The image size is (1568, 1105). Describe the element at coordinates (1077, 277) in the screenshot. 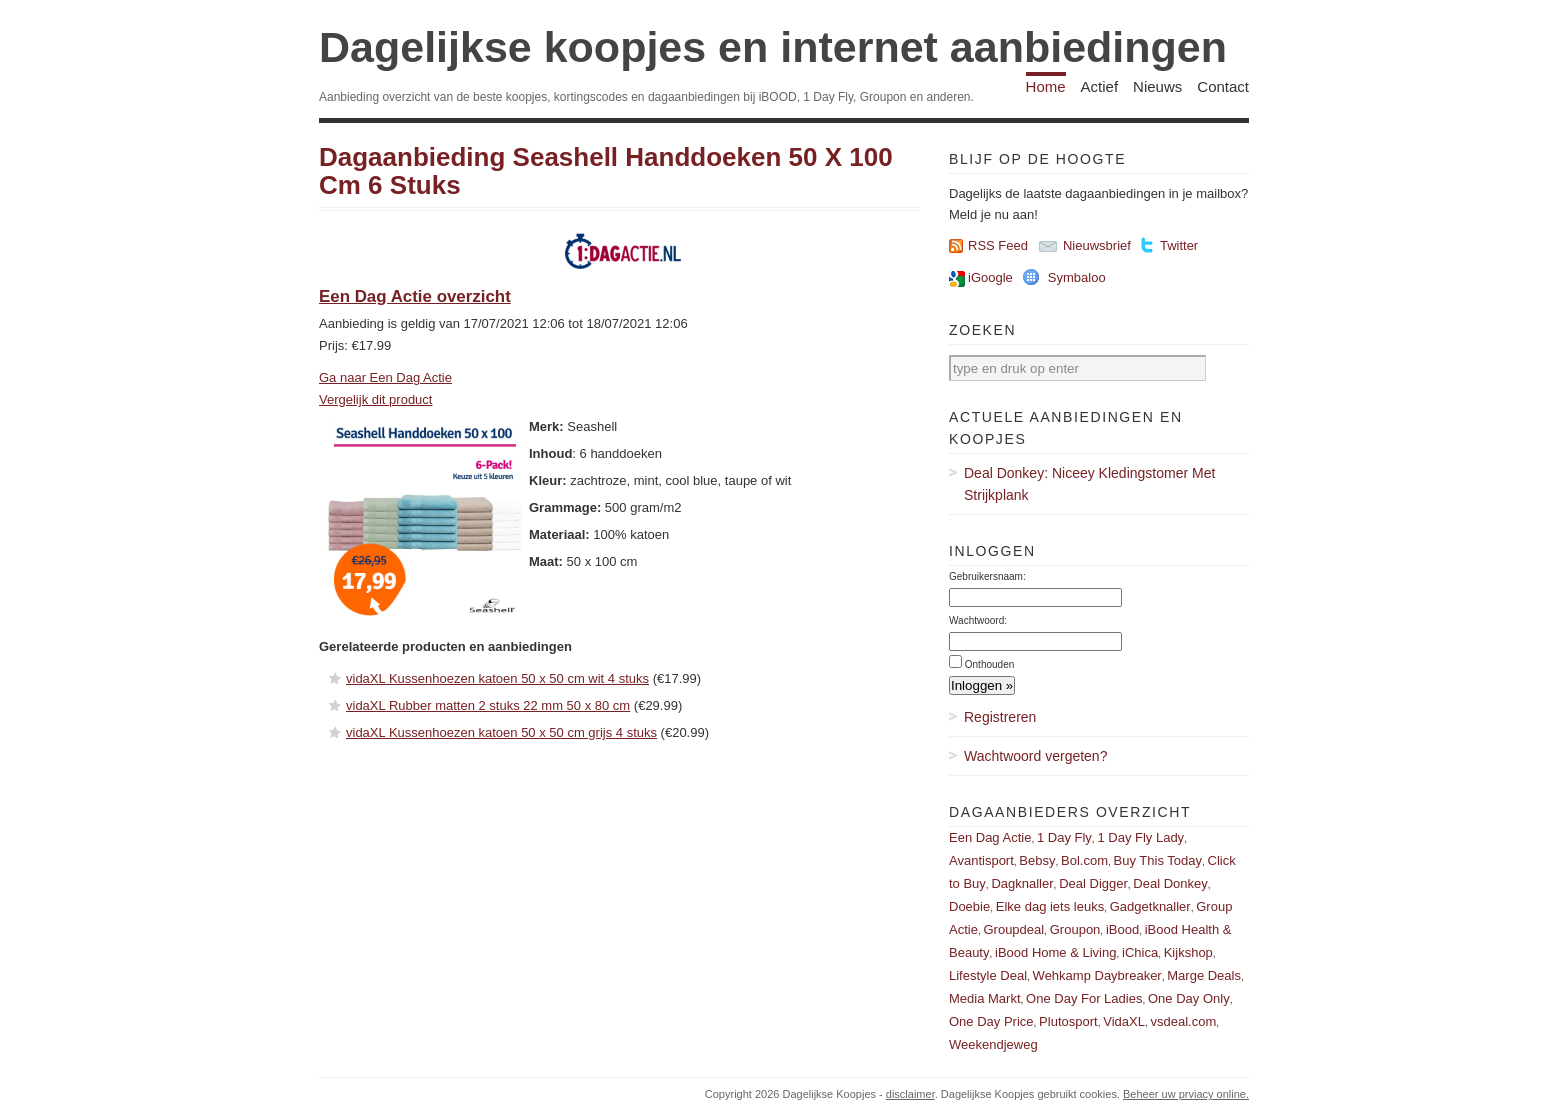

I see `Symbaloo` at that location.